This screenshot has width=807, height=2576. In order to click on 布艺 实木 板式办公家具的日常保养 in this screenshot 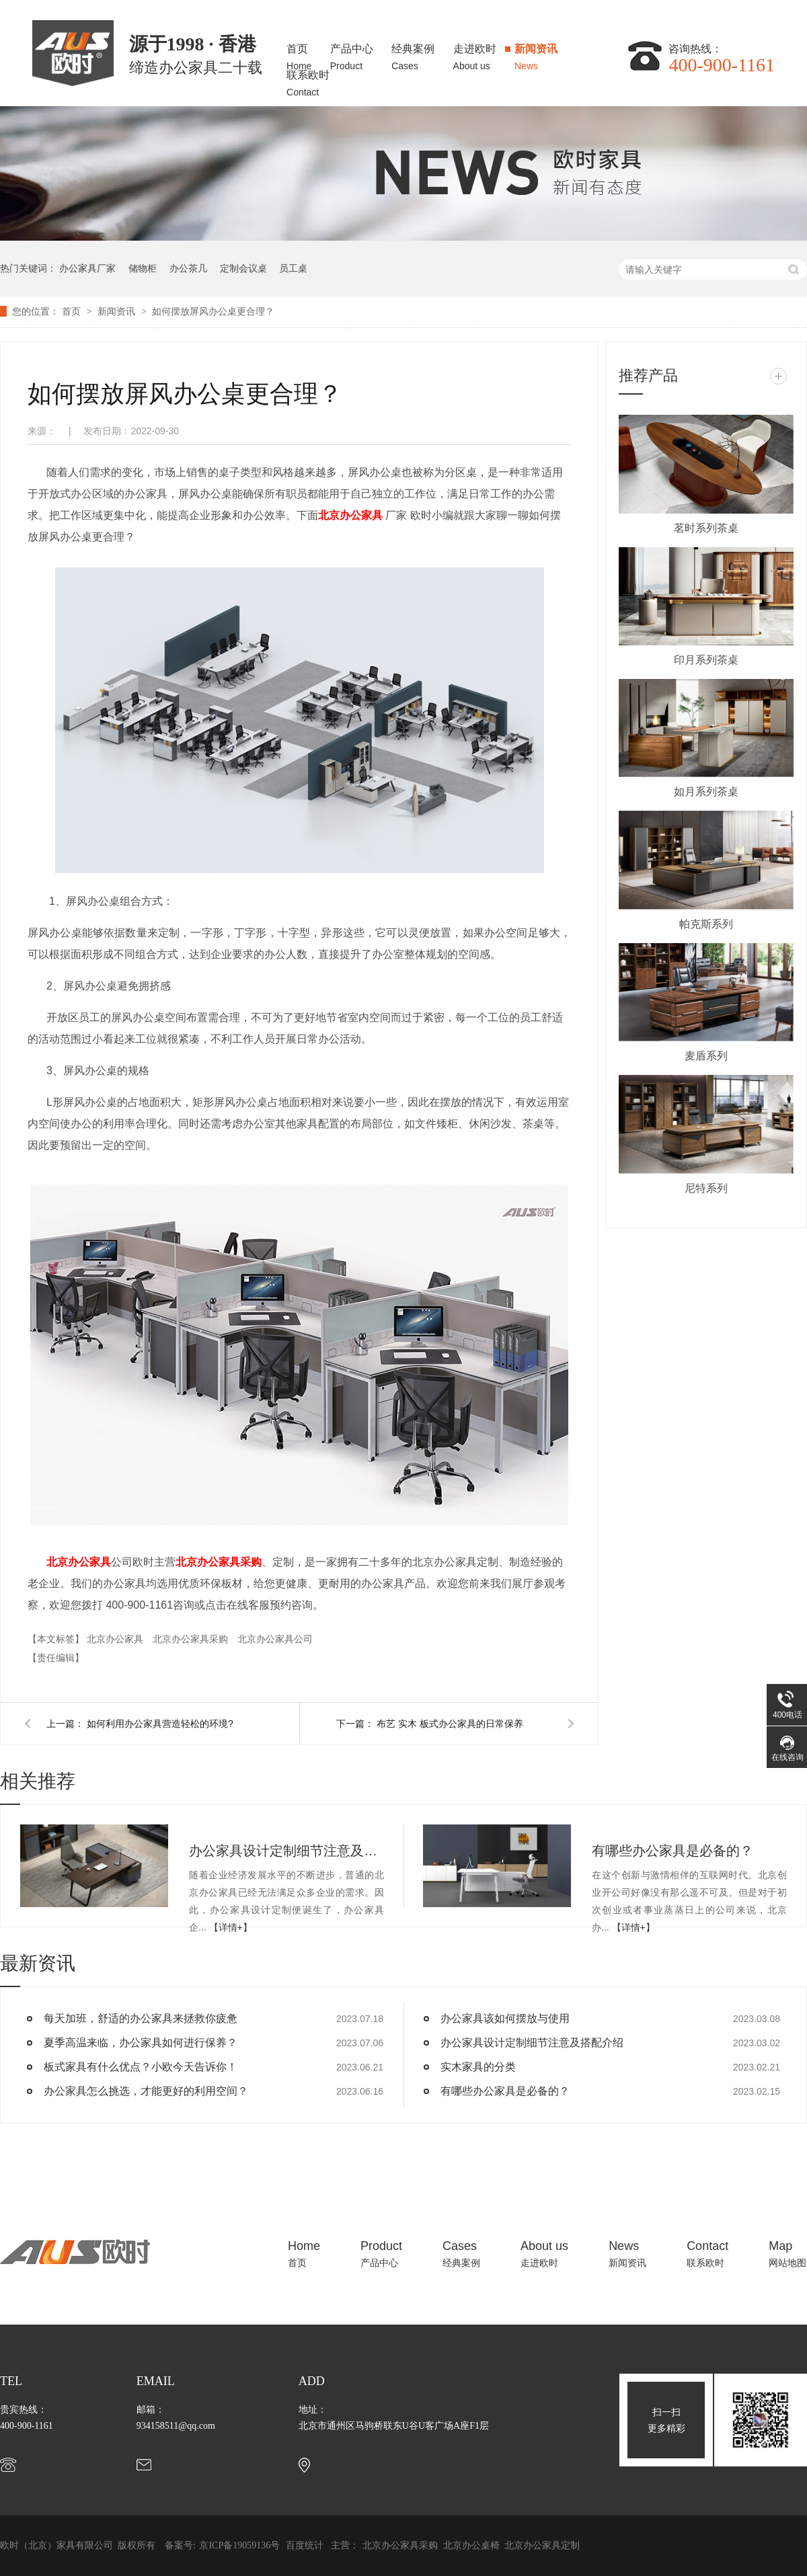, I will do `click(450, 1723)`.